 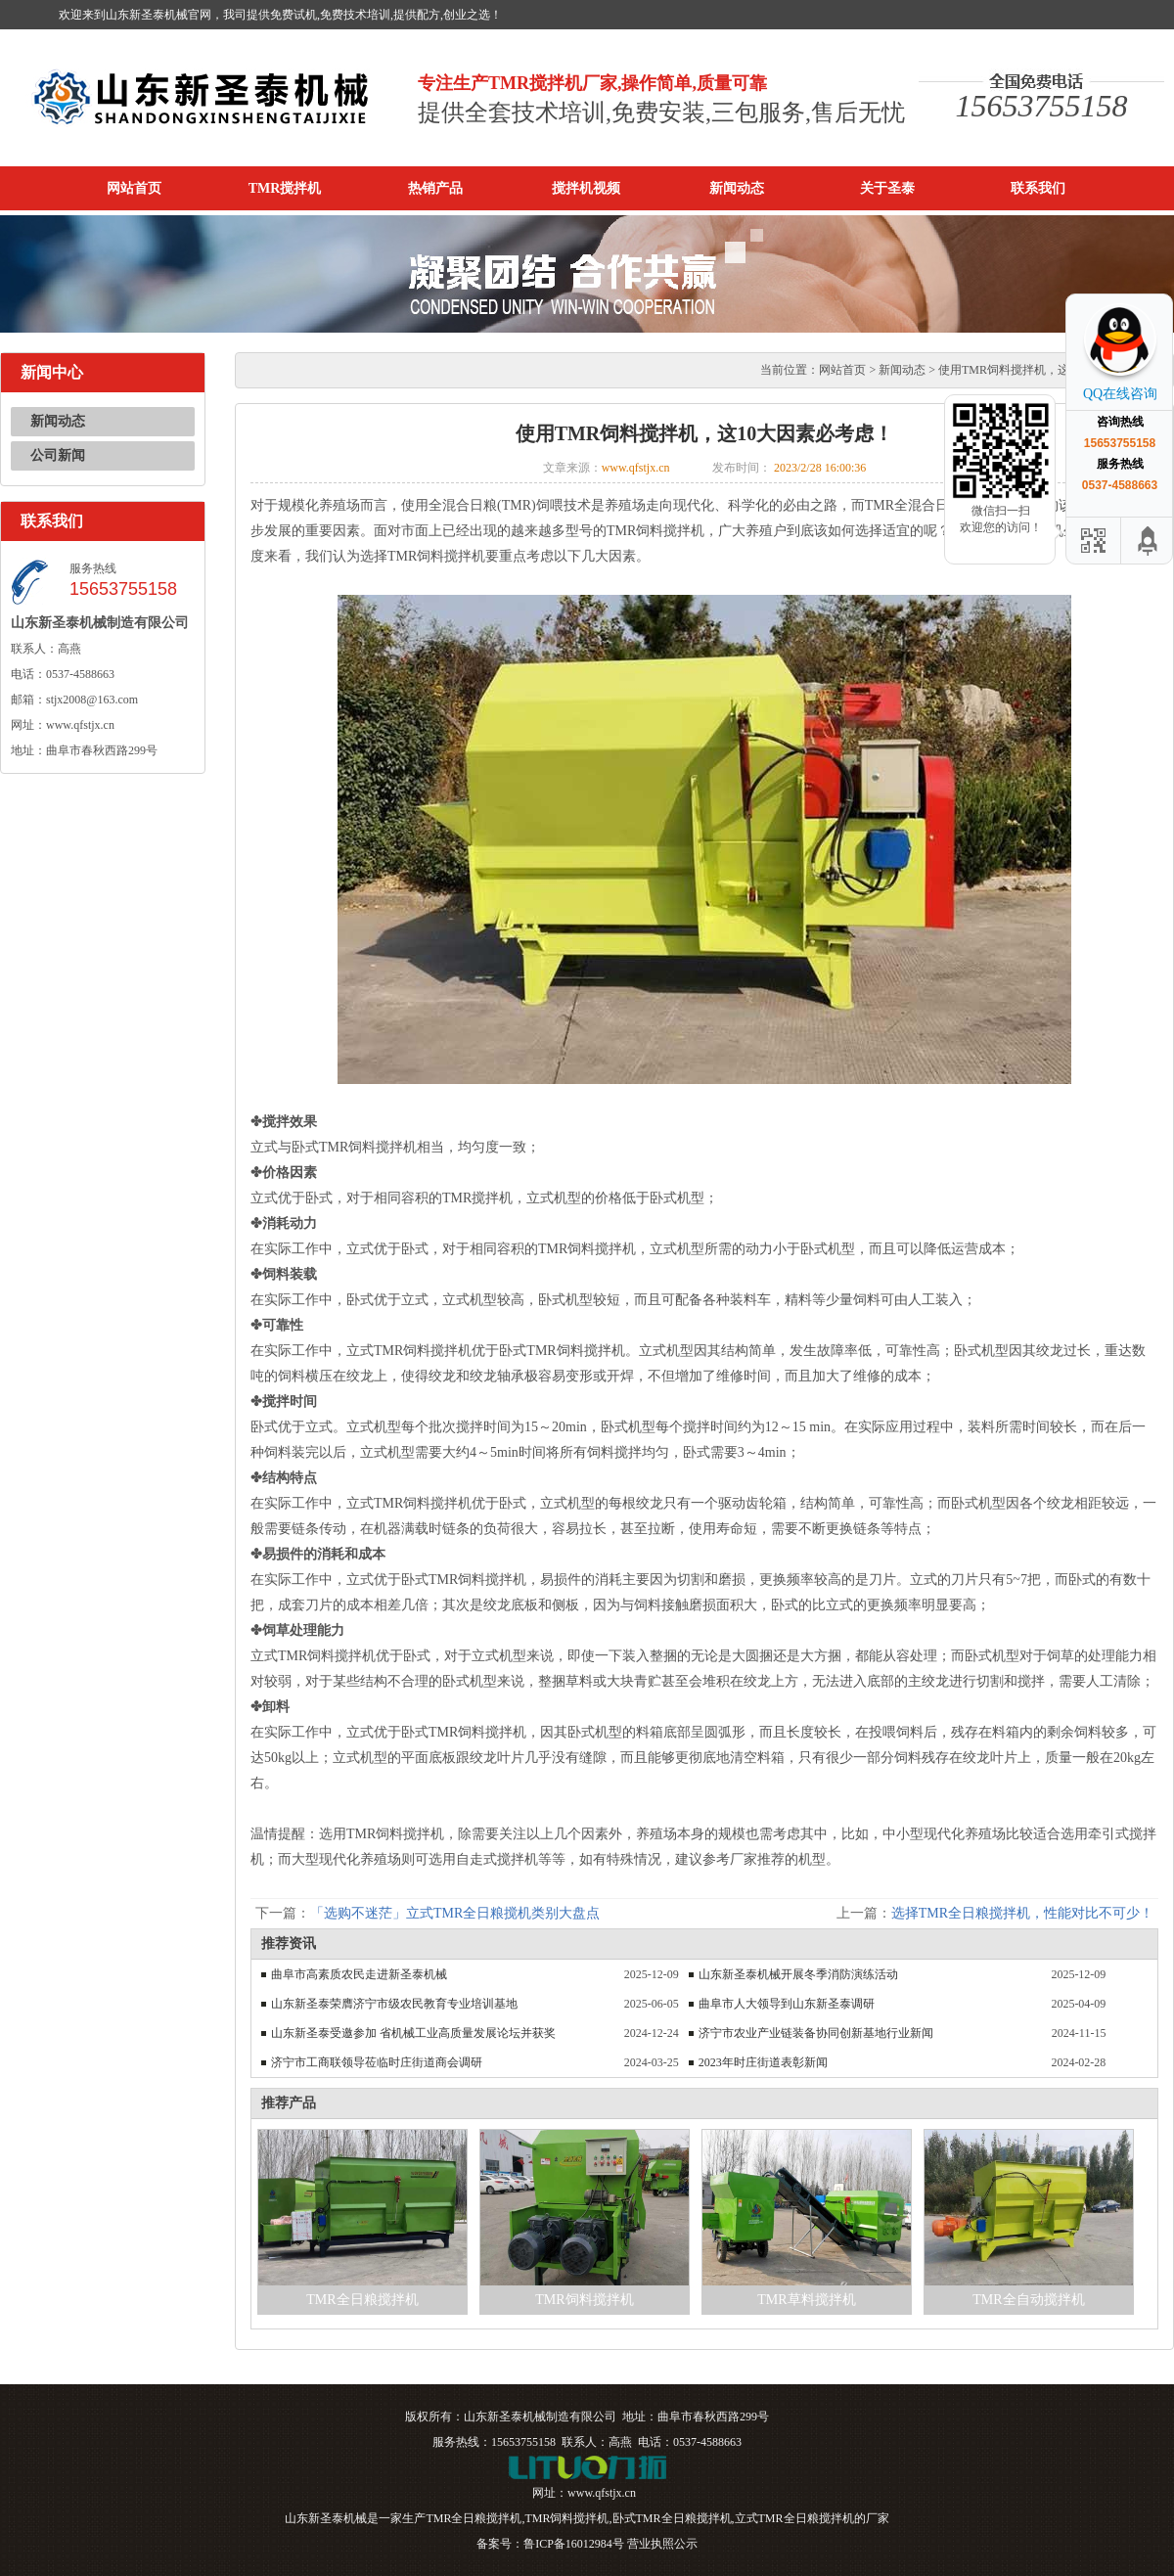 What do you see at coordinates (362, 2299) in the screenshot?
I see `TMR全日粮搅拌机` at bounding box center [362, 2299].